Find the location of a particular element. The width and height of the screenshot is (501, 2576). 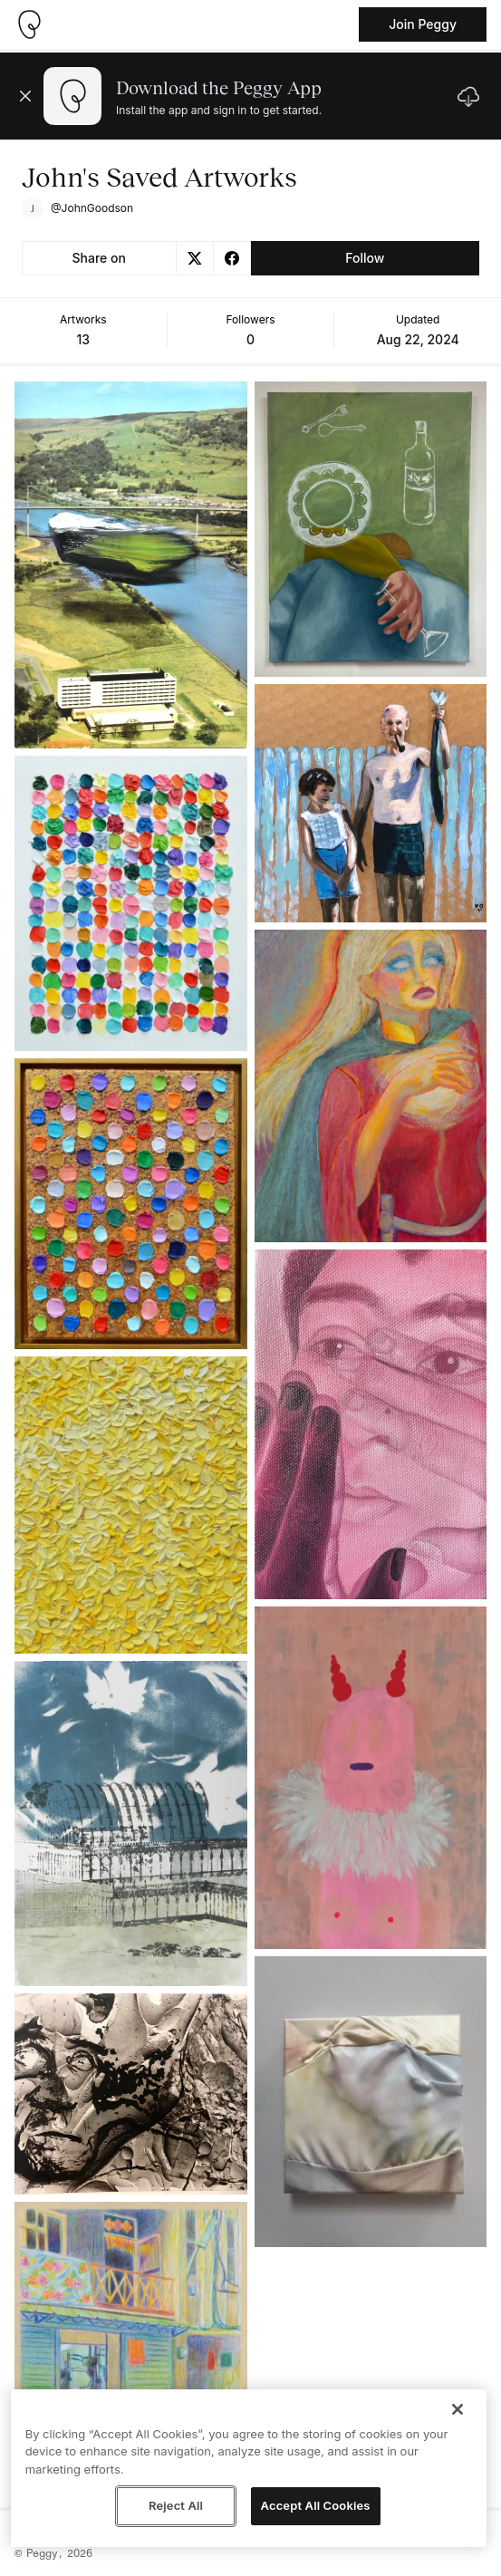

Join Peggy is located at coordinates (423, 24).